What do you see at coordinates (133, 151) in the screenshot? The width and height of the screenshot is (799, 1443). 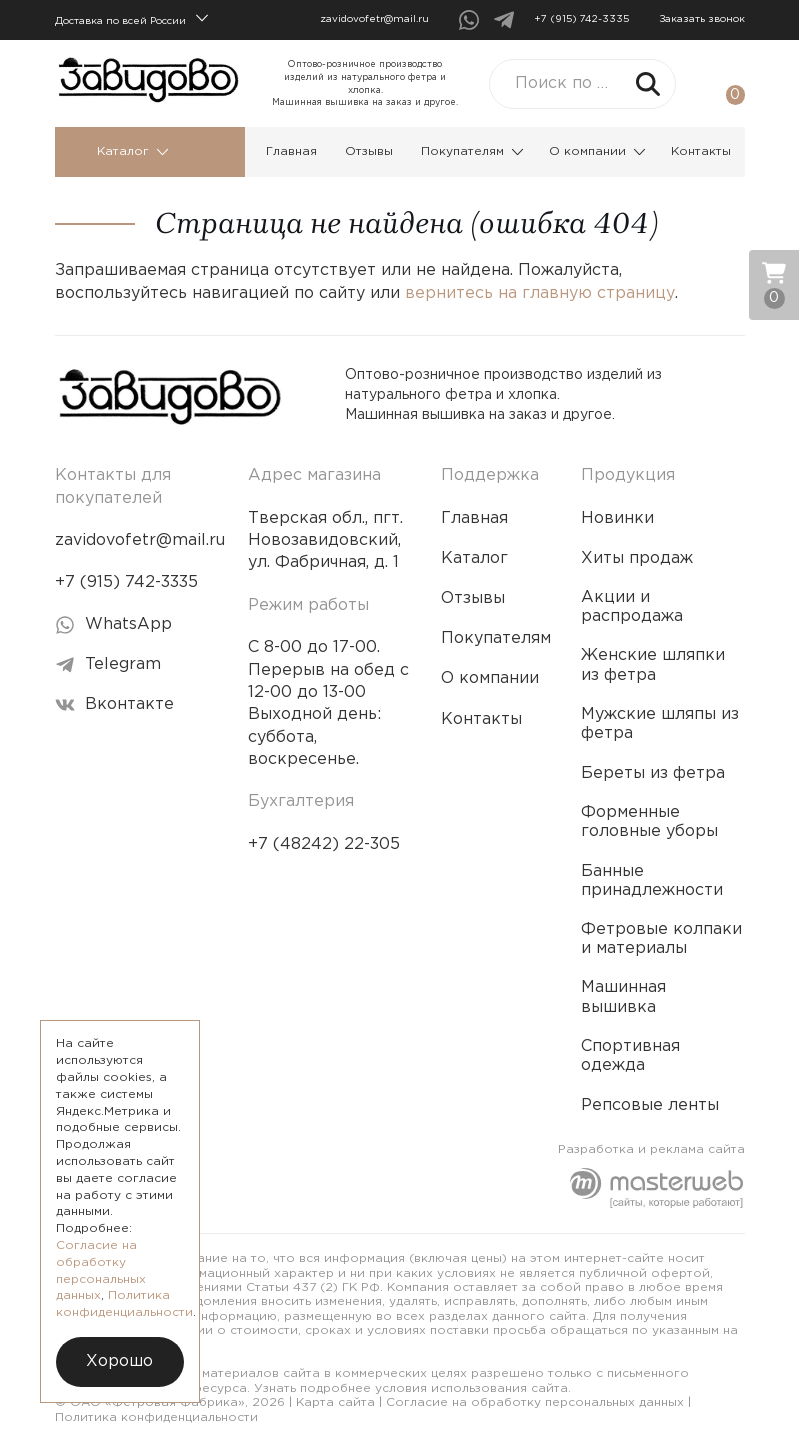 I see `Каталог` at bounding box center [133, 151].